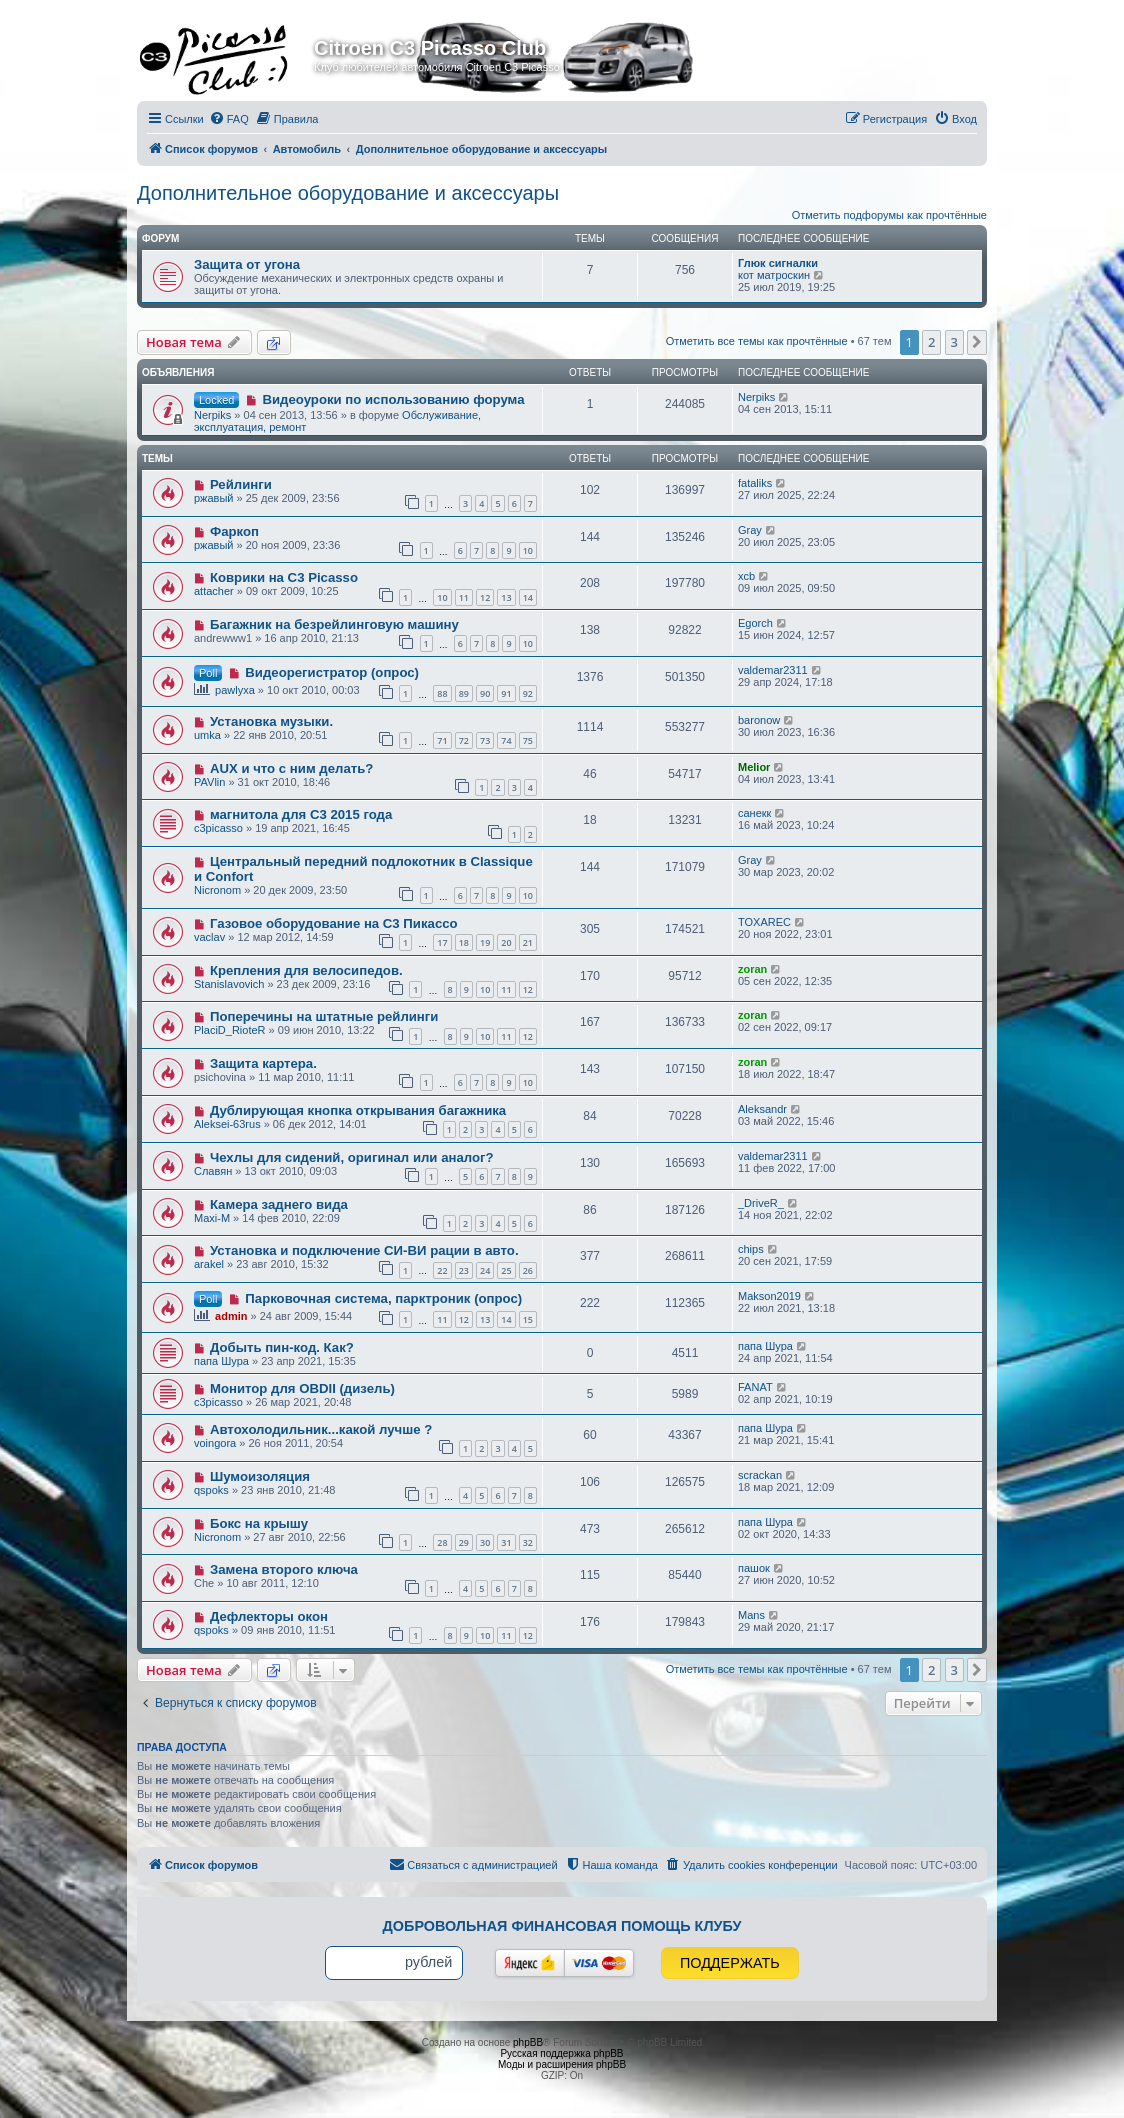 This screenshot has height=2118, width=1124. I want to click on Stanislavovich, so click(229, 984).